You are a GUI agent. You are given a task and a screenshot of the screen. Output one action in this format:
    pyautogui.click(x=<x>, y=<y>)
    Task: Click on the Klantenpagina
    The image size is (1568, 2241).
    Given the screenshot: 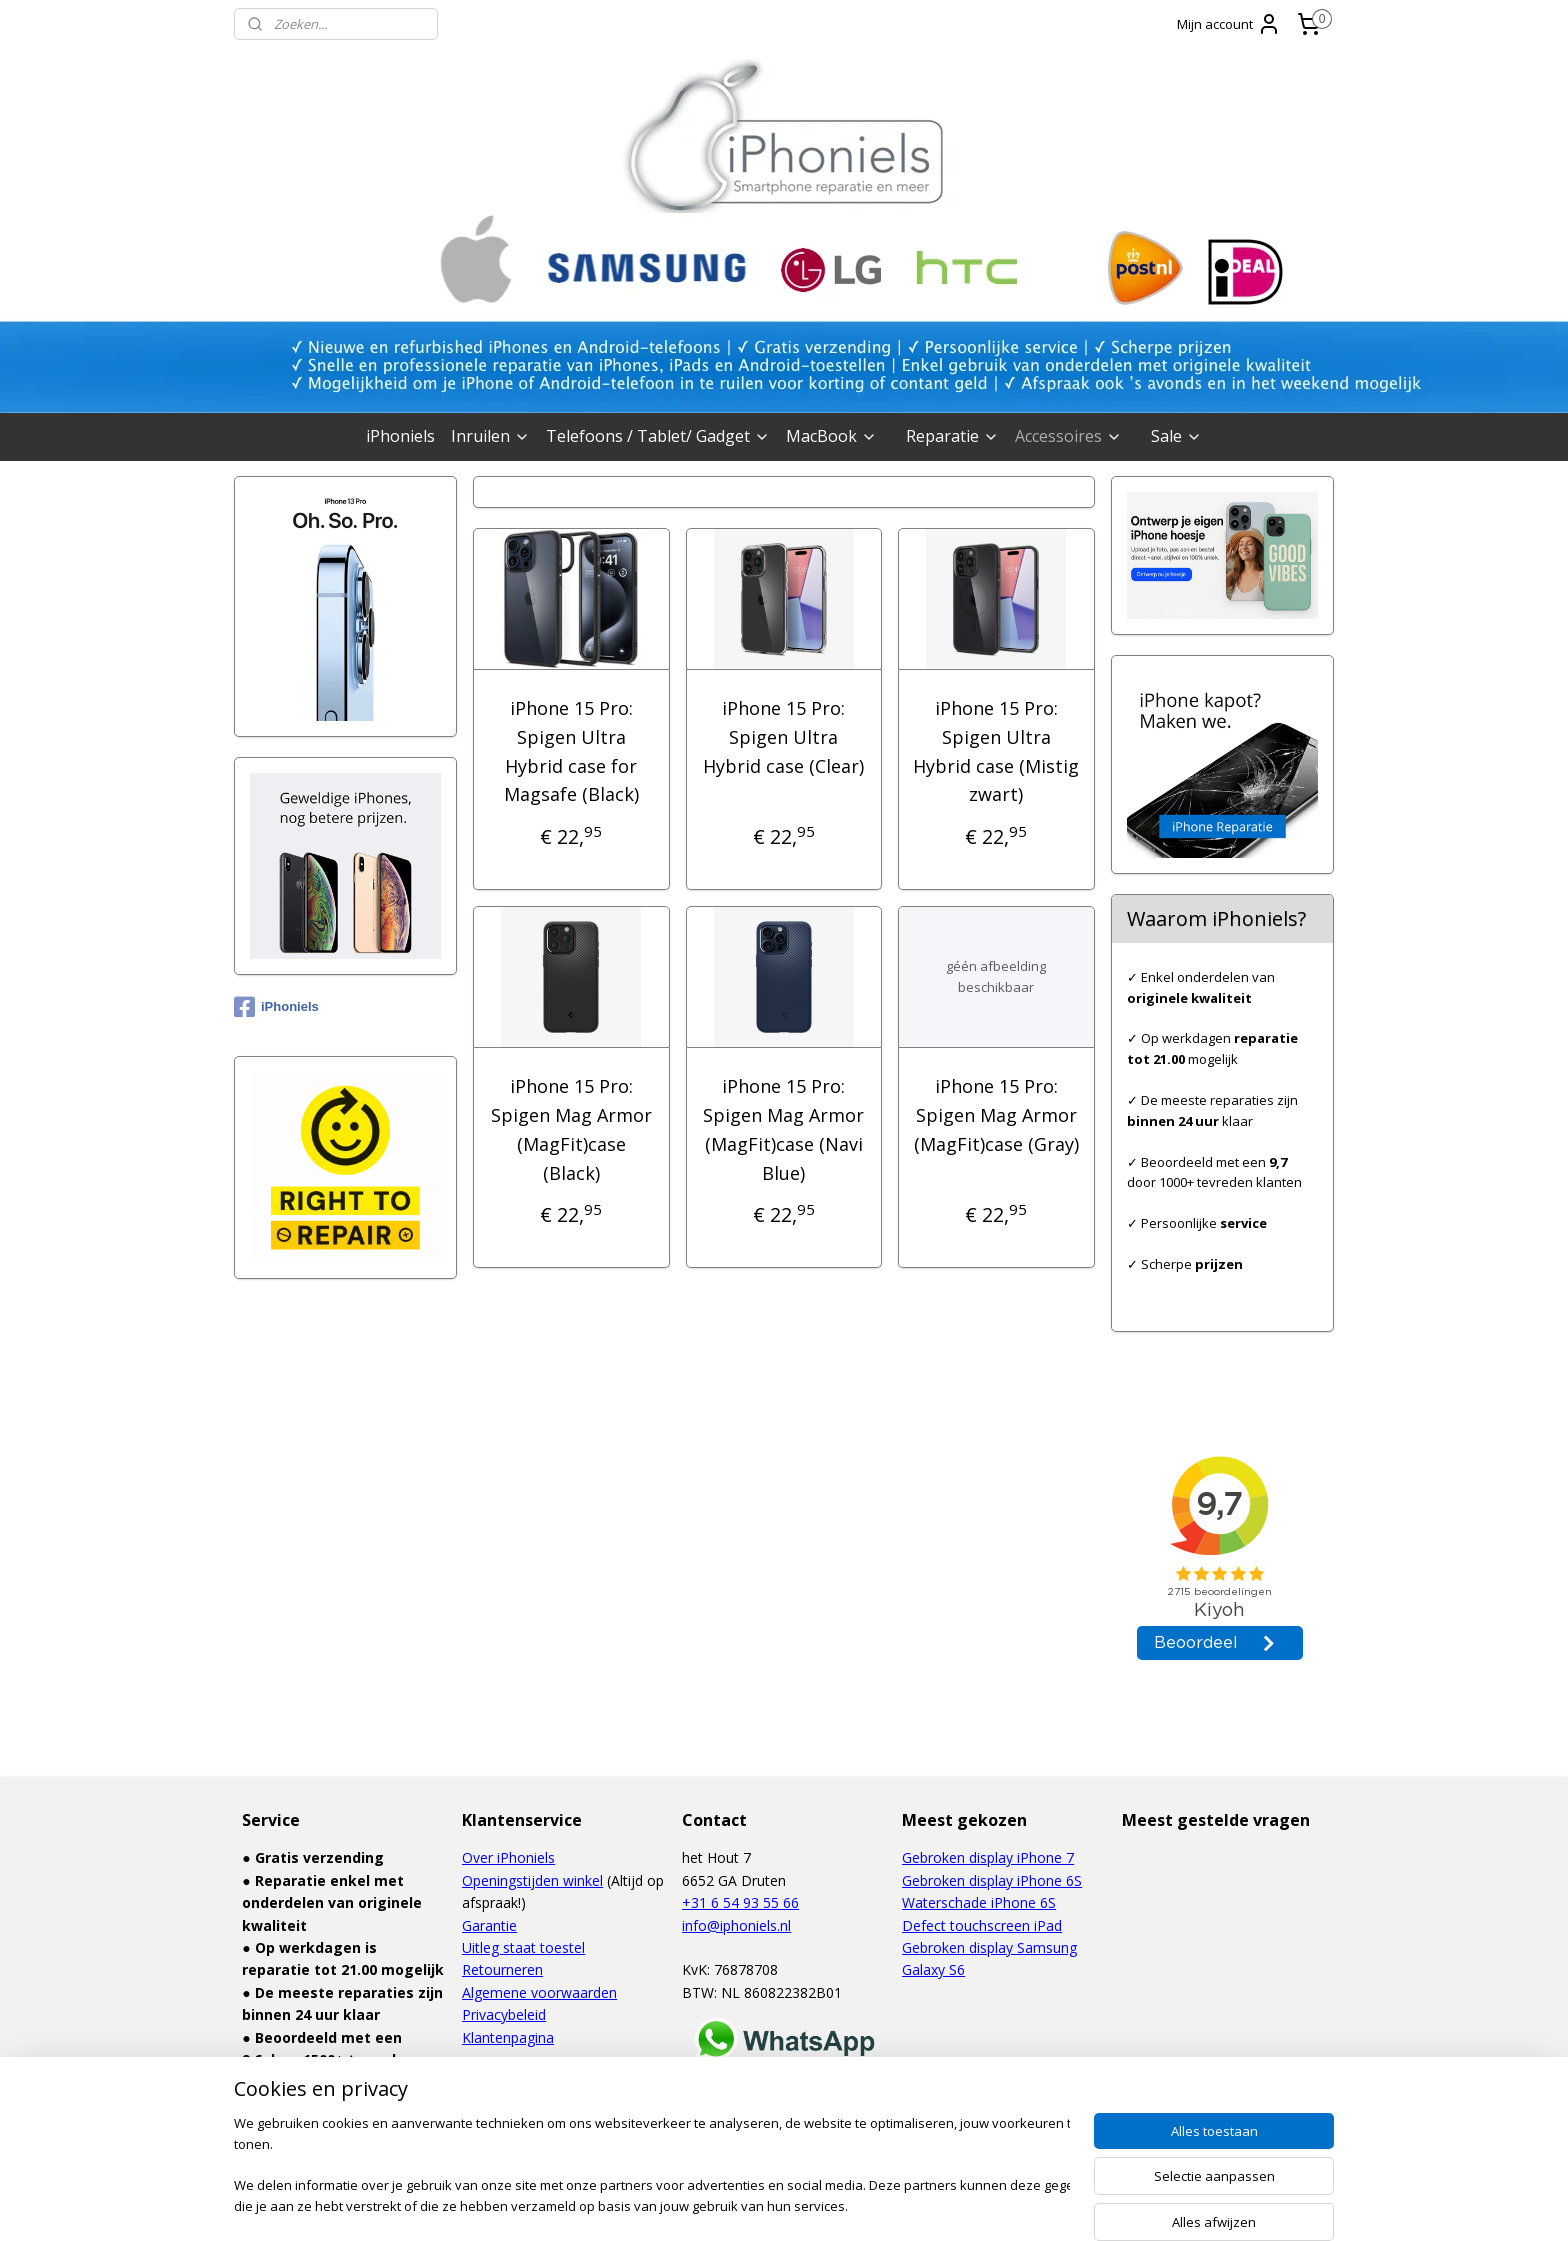 What is the action you would take?
    pyautogui.click(x=508, y=2037)
    